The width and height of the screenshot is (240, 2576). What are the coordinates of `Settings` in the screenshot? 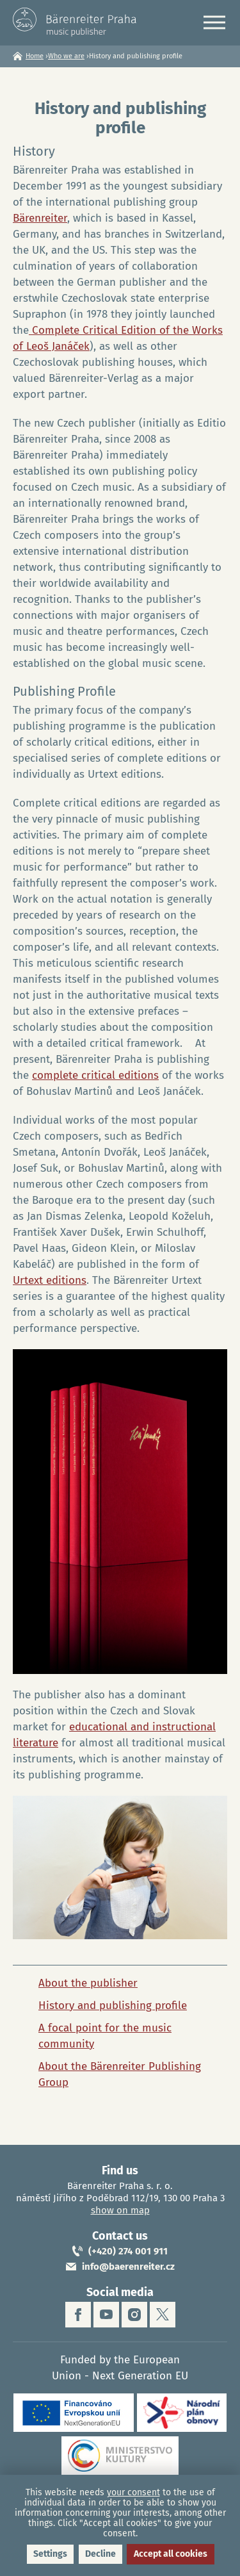 It's located at (50, 2553).